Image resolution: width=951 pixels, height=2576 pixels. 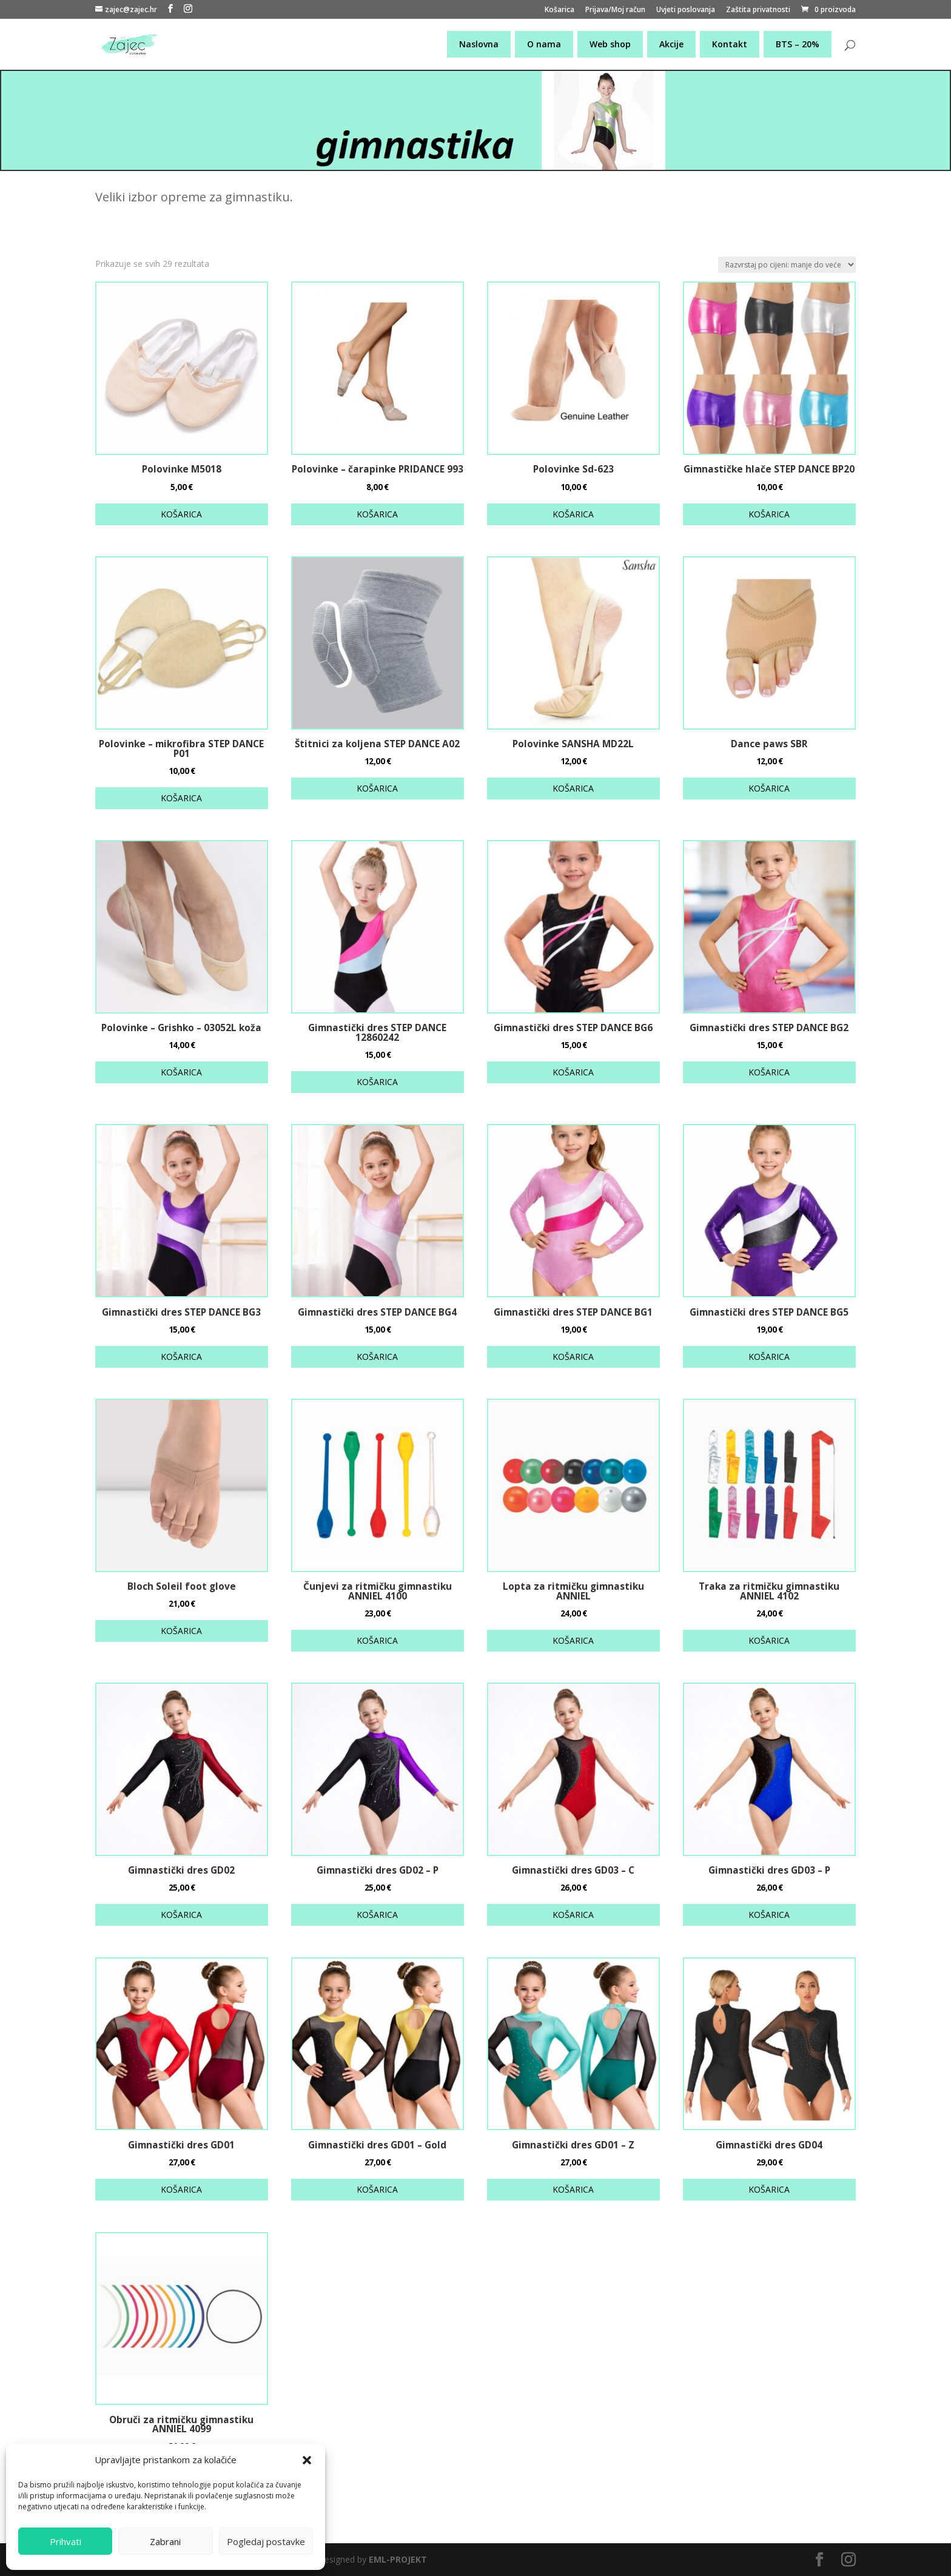 I want to click on [Narudžba], so click(x=787, y=265).